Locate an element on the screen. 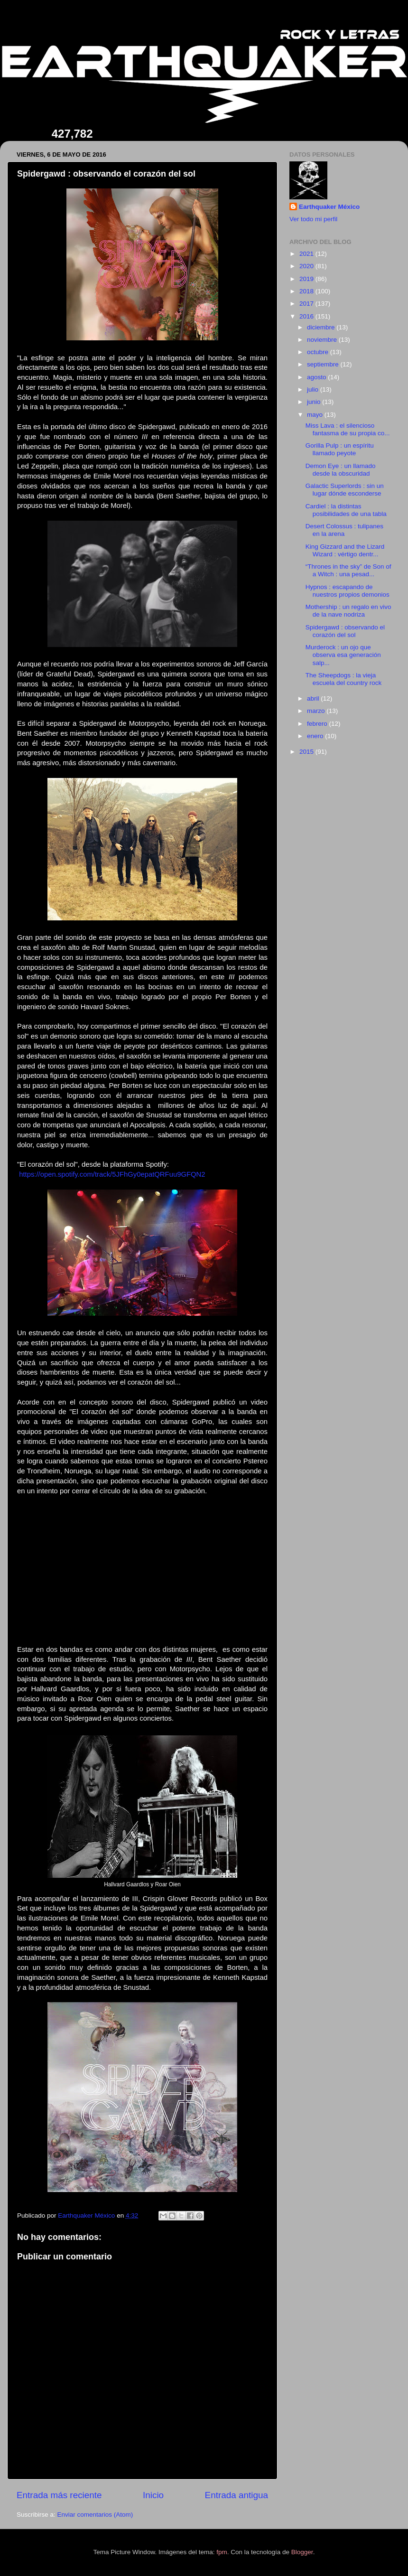  2016 is located at coordinates (307, 316).